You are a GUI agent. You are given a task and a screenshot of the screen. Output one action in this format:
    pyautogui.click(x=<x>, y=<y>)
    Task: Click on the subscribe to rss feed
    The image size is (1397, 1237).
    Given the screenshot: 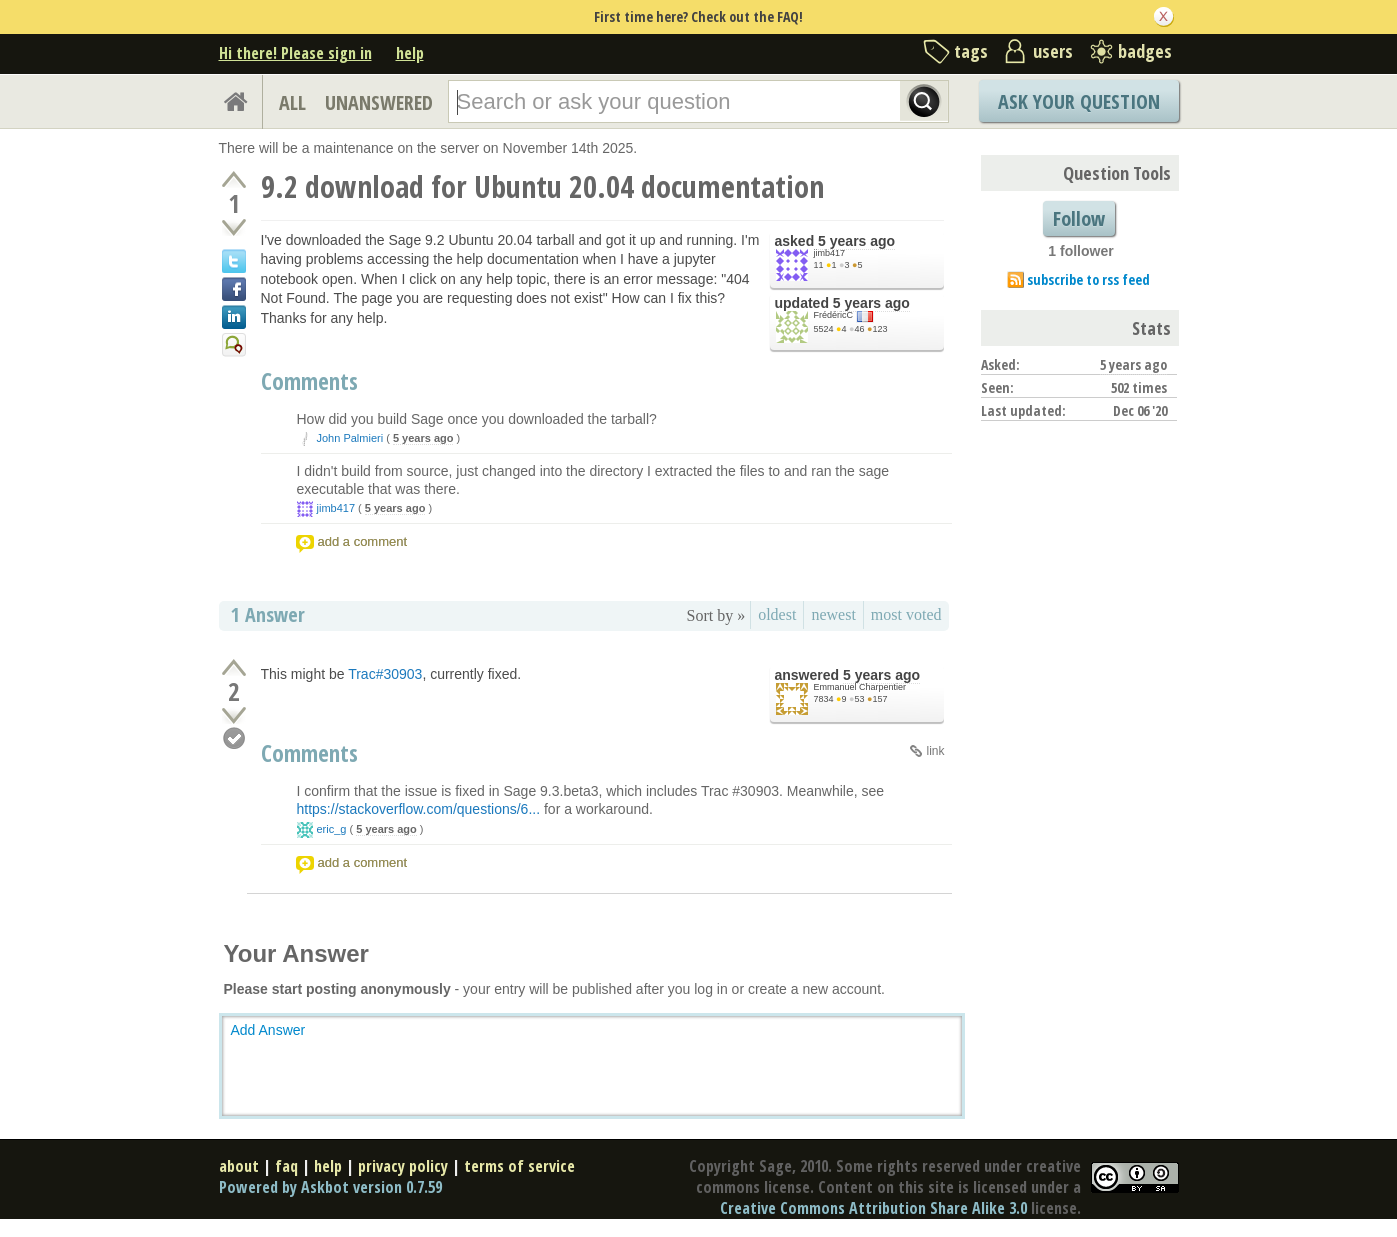 What is the action you would take?
    pyautogui.click(x=1088, y=279)
    